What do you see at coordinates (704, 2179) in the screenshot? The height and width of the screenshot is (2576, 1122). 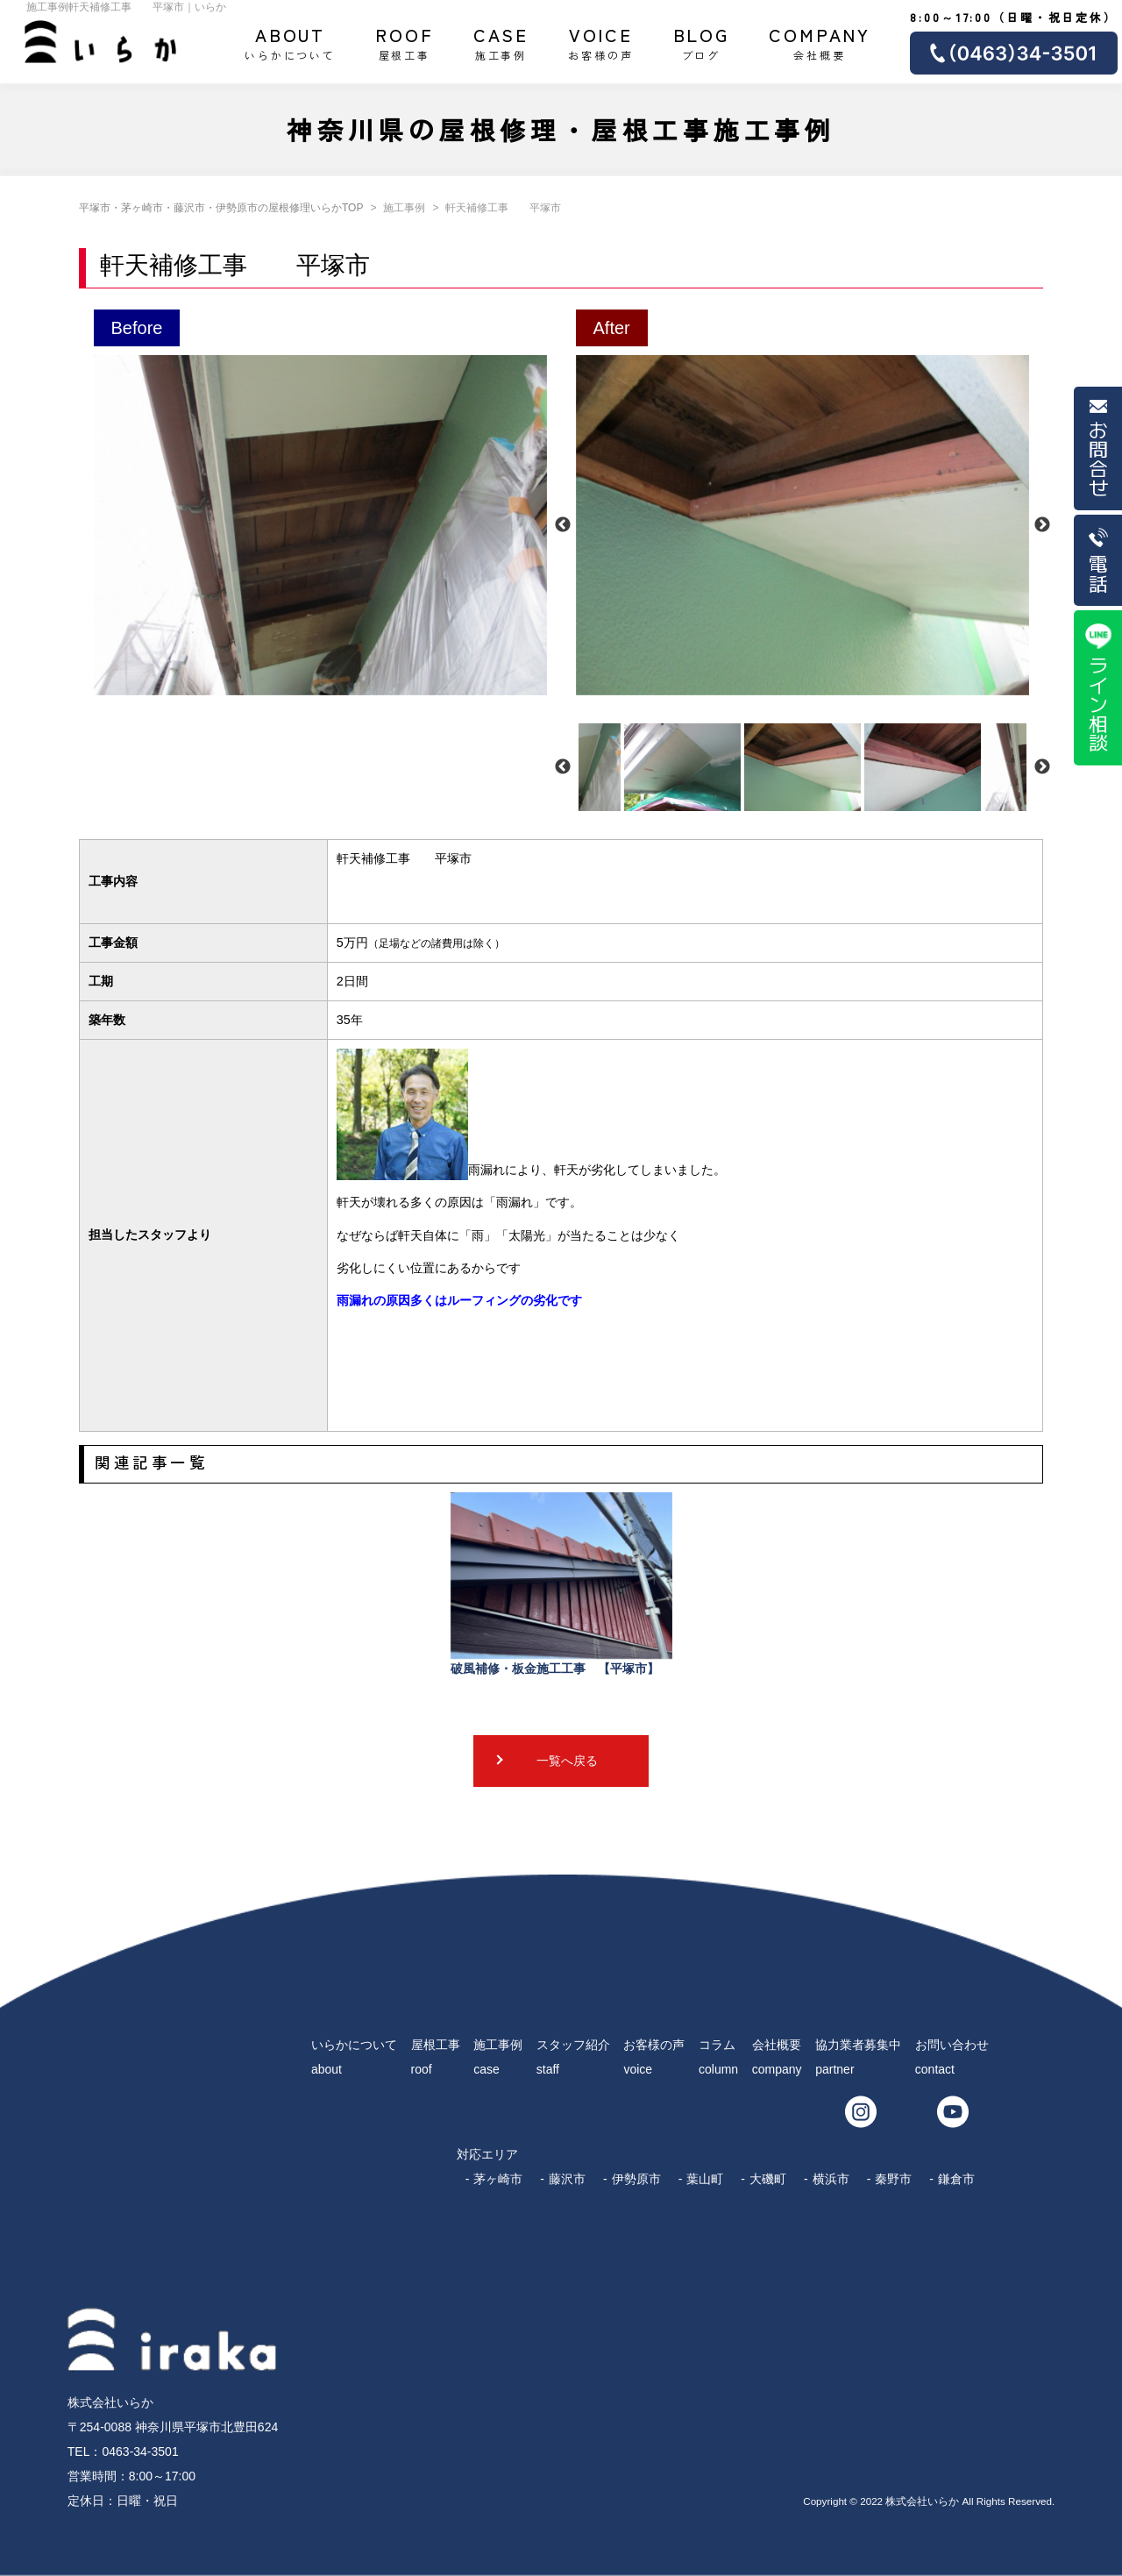 I see `葉山町` at bounding box center [704, 2179].